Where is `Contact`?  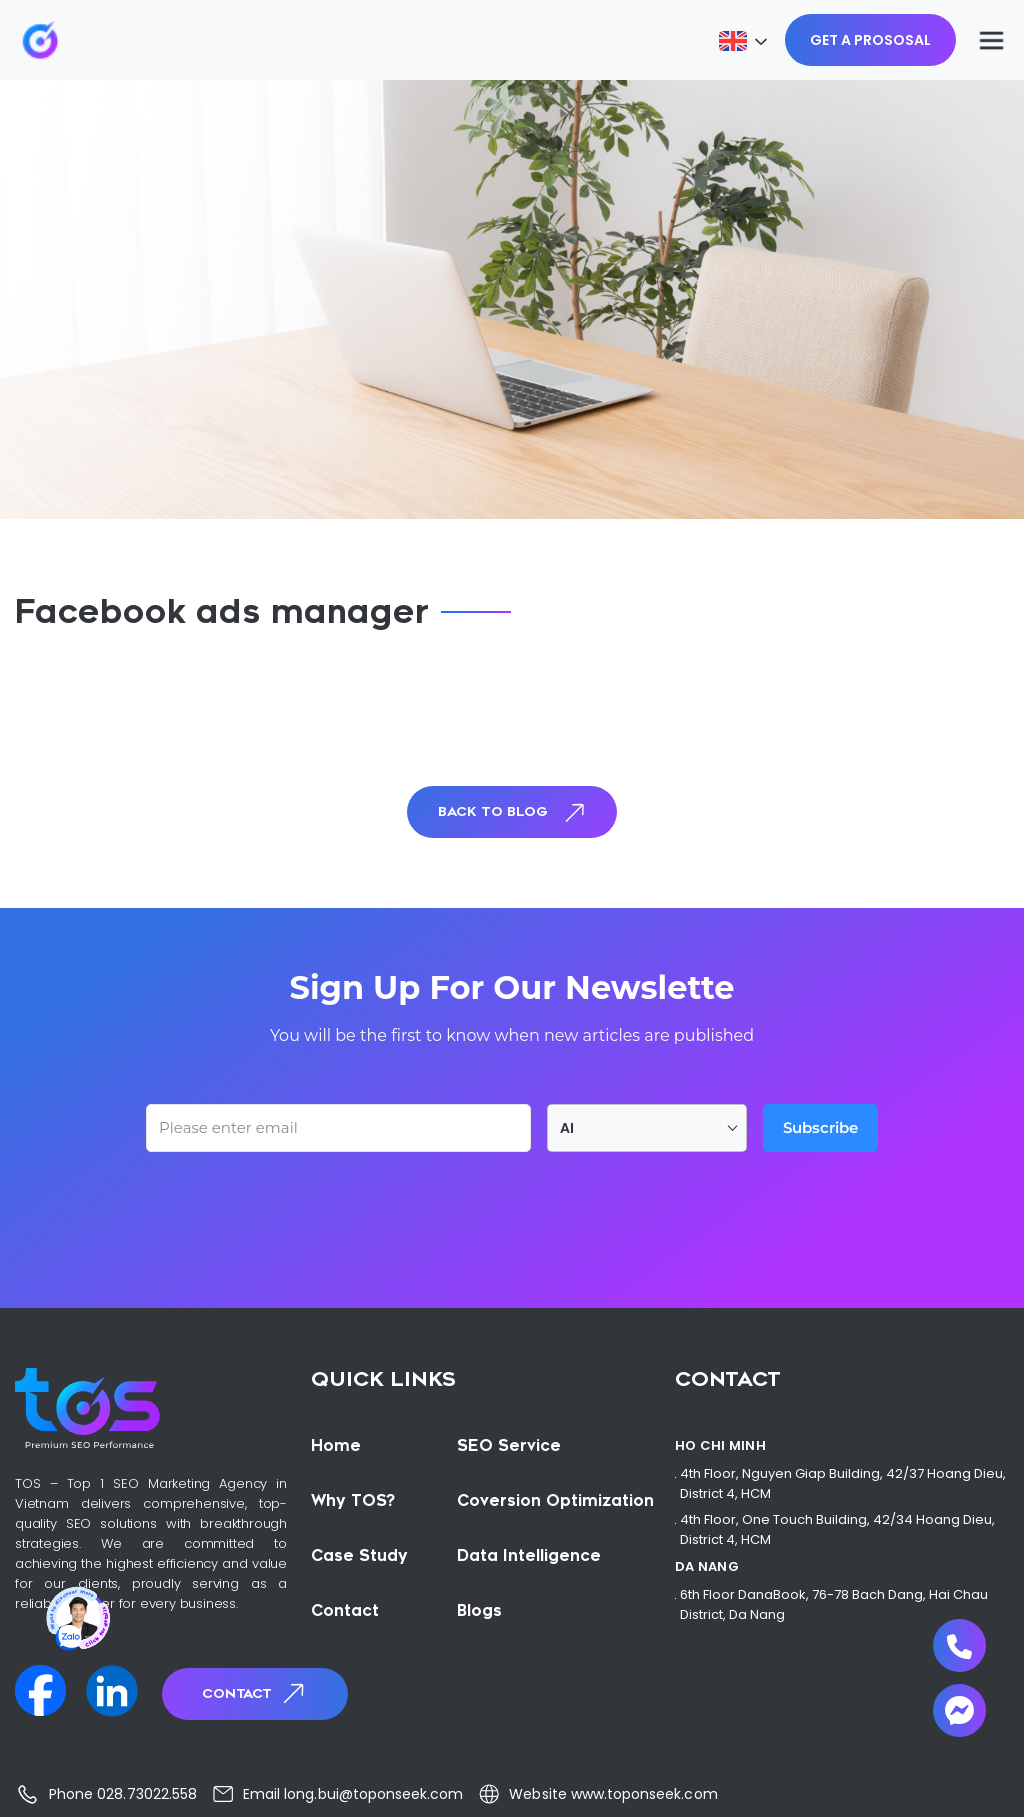 Contact is located at coordinates (255, 1693).